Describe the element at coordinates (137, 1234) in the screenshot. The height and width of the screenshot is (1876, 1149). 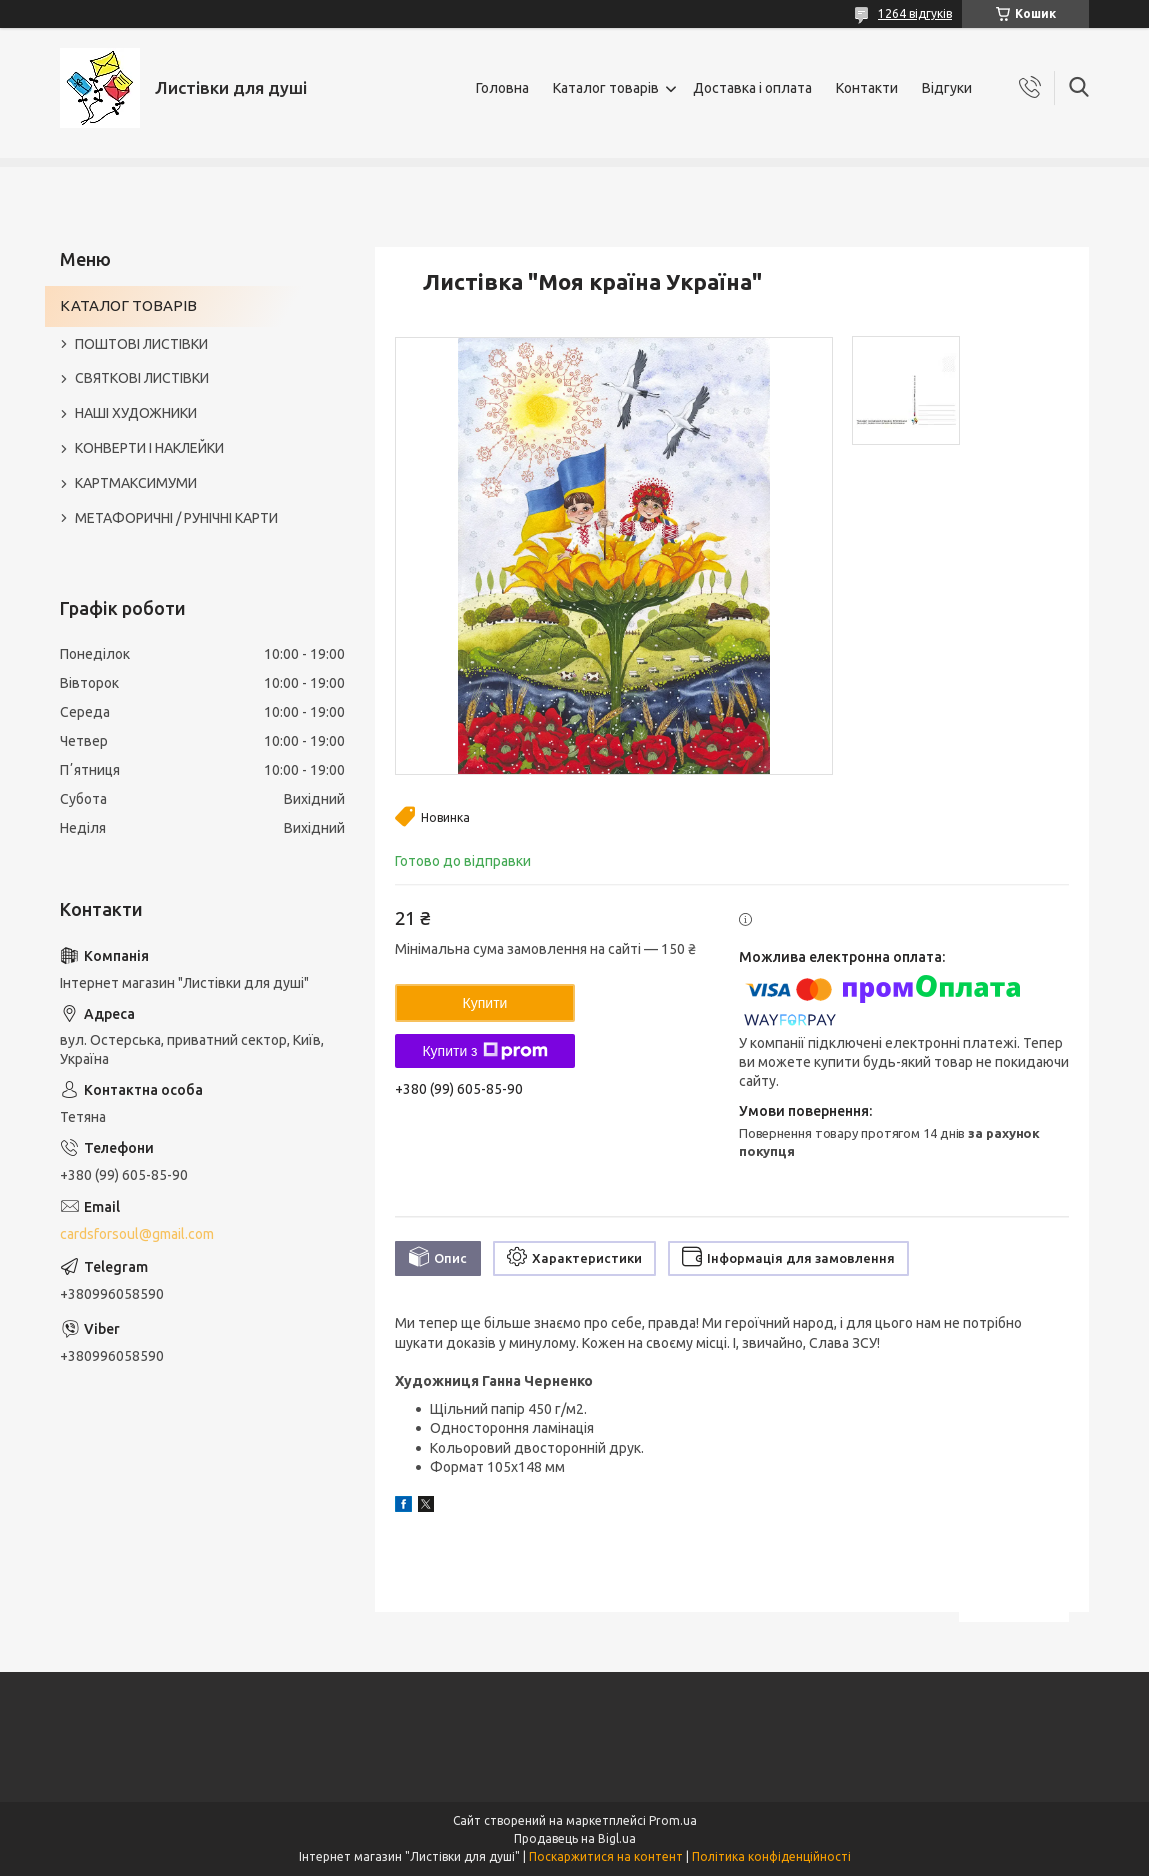
I see `cardsforsoul@gmail.com` at that location.